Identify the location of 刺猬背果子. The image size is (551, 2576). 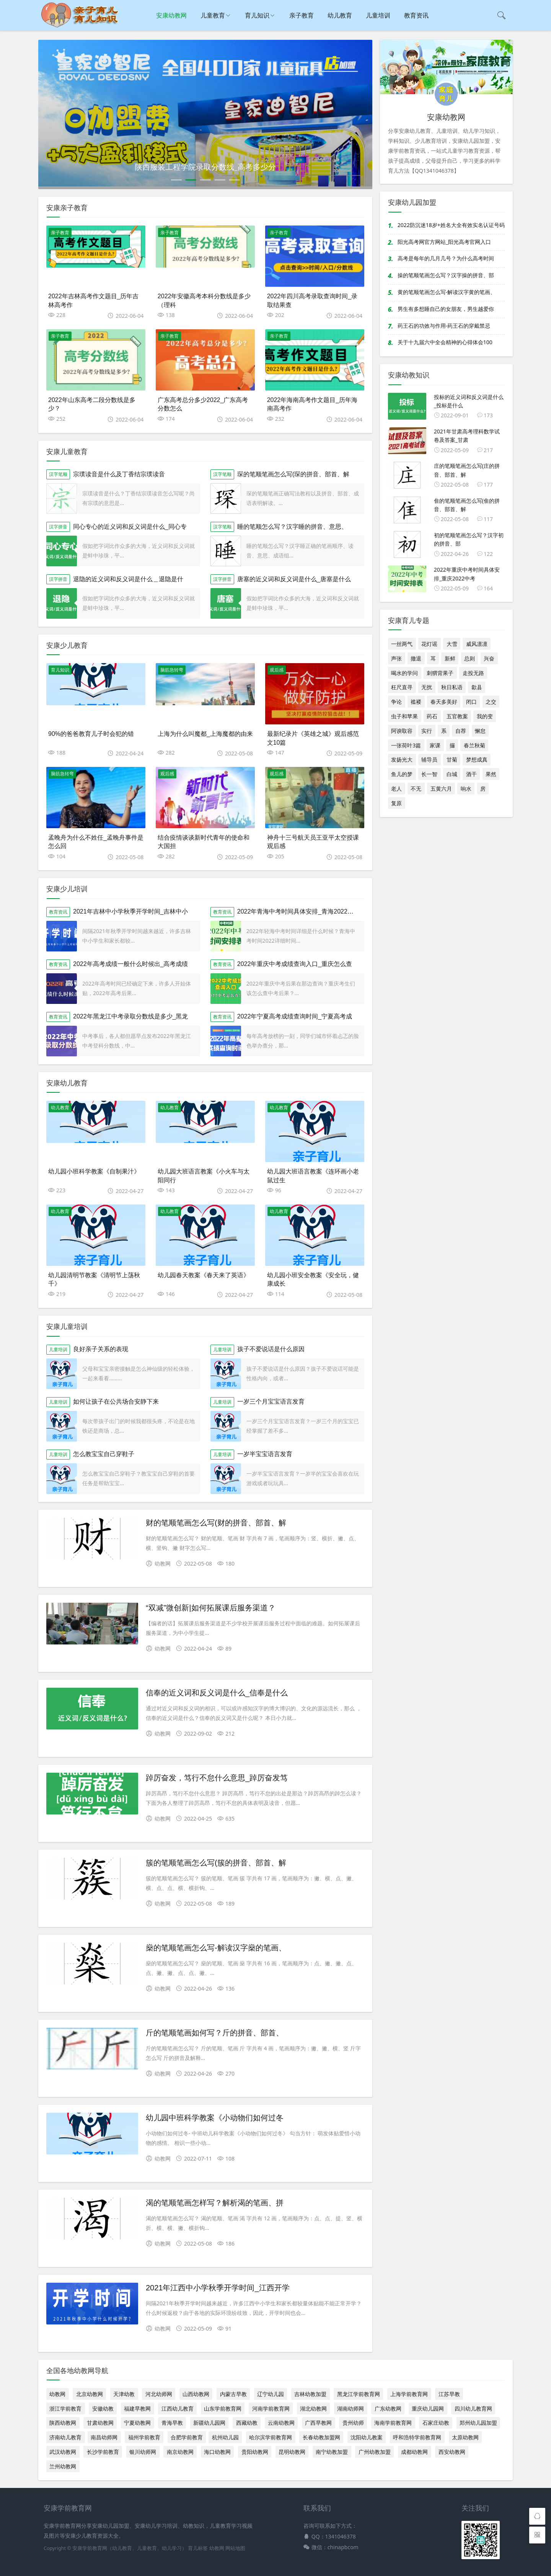
(440, 673).